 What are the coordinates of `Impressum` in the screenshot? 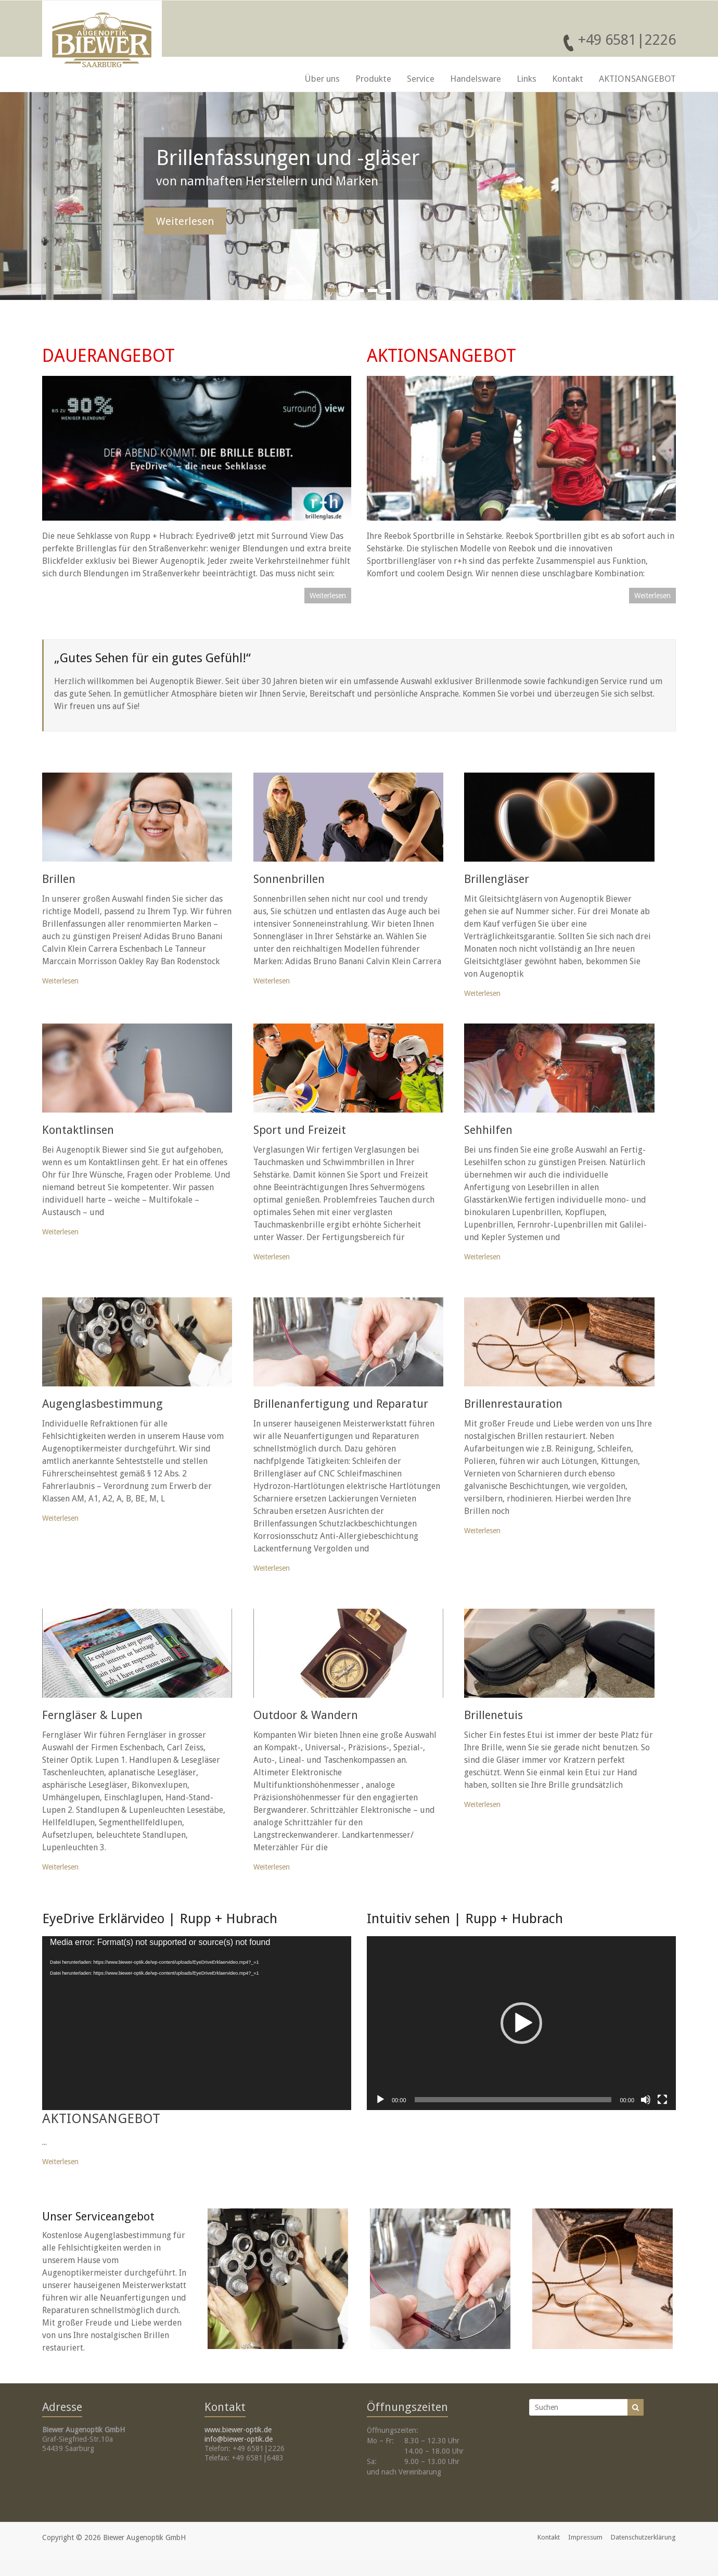 It's located at (585, 2537).